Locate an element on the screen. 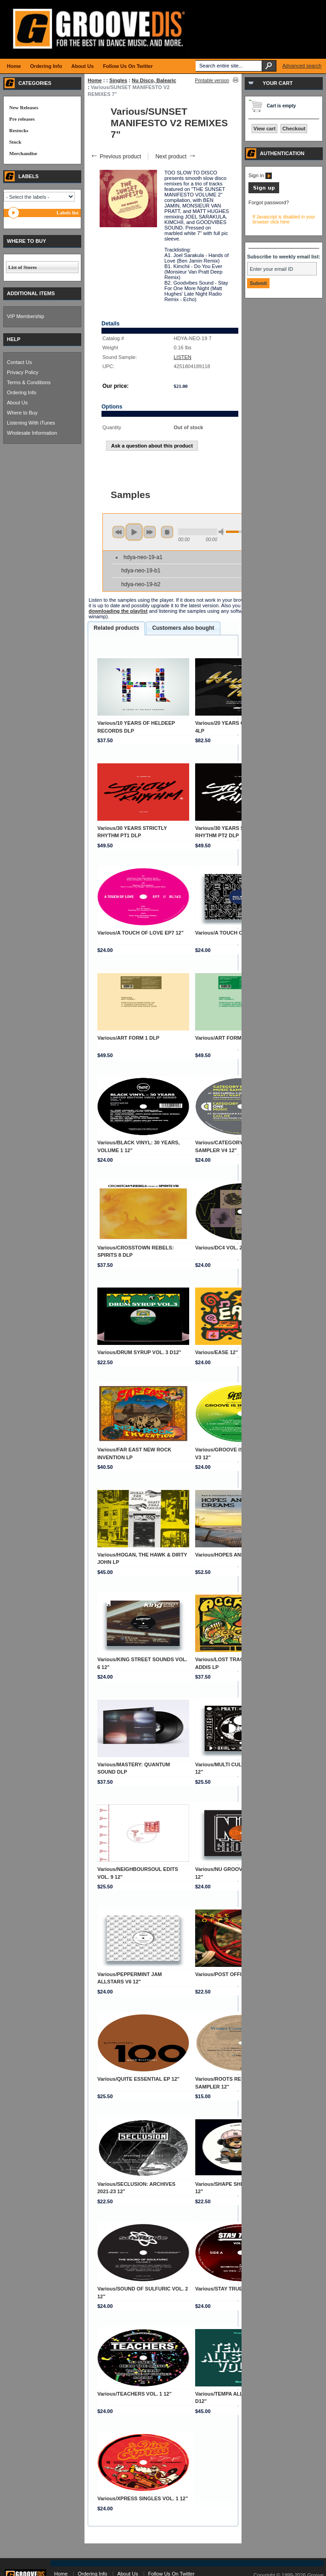 The width and height of the screenshot is (326, 2576). Various/POST OFFICE 6: PART 2 12" is located at coordinates (239, 1974).